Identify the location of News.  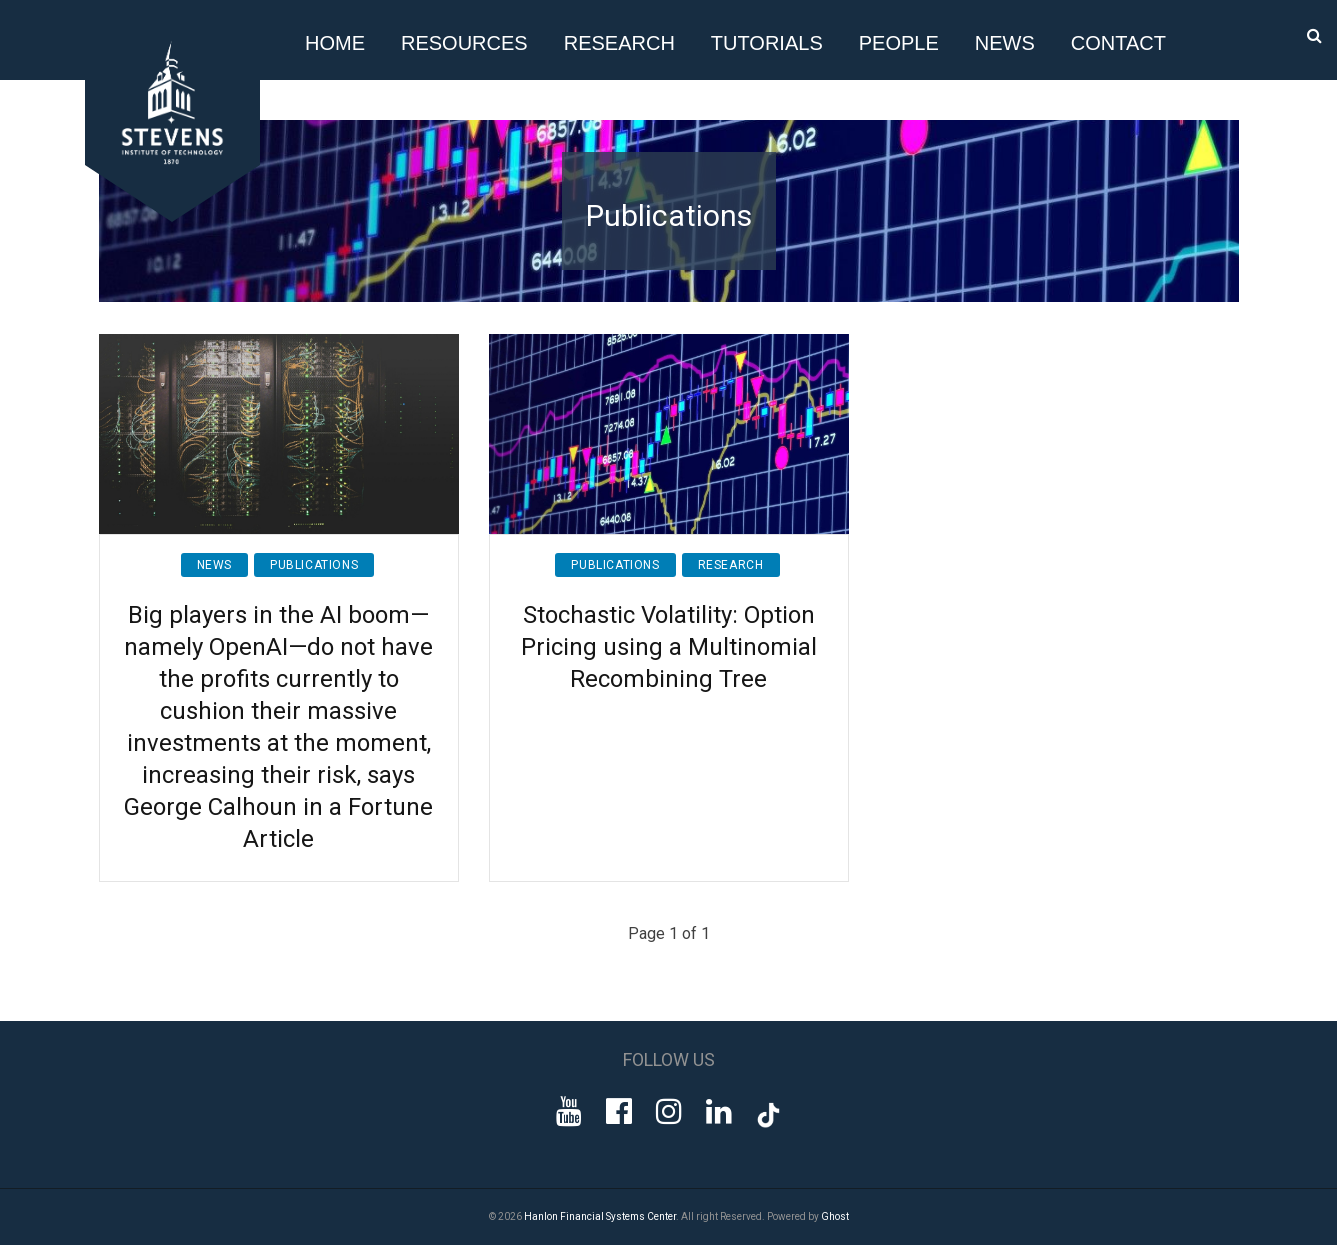
(214, 565).